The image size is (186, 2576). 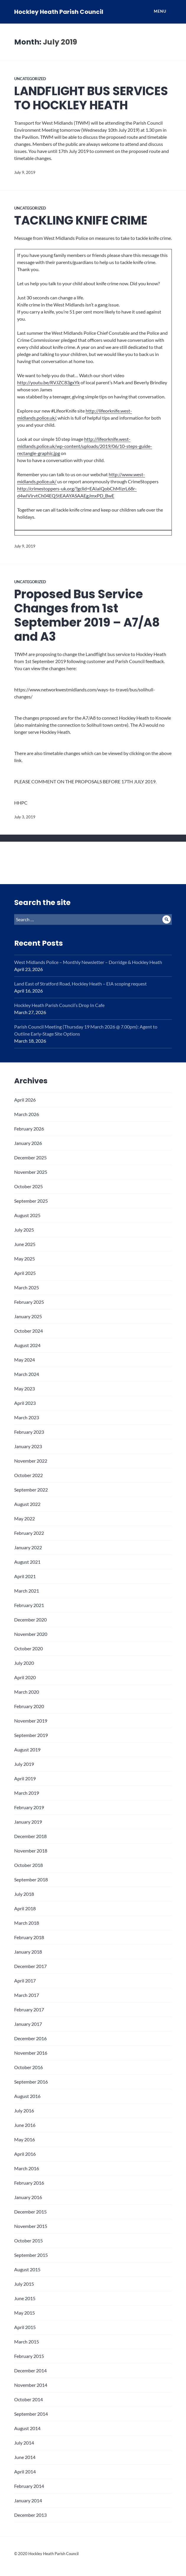 I want to click on Uncategorized, so click(x=30, y=78).